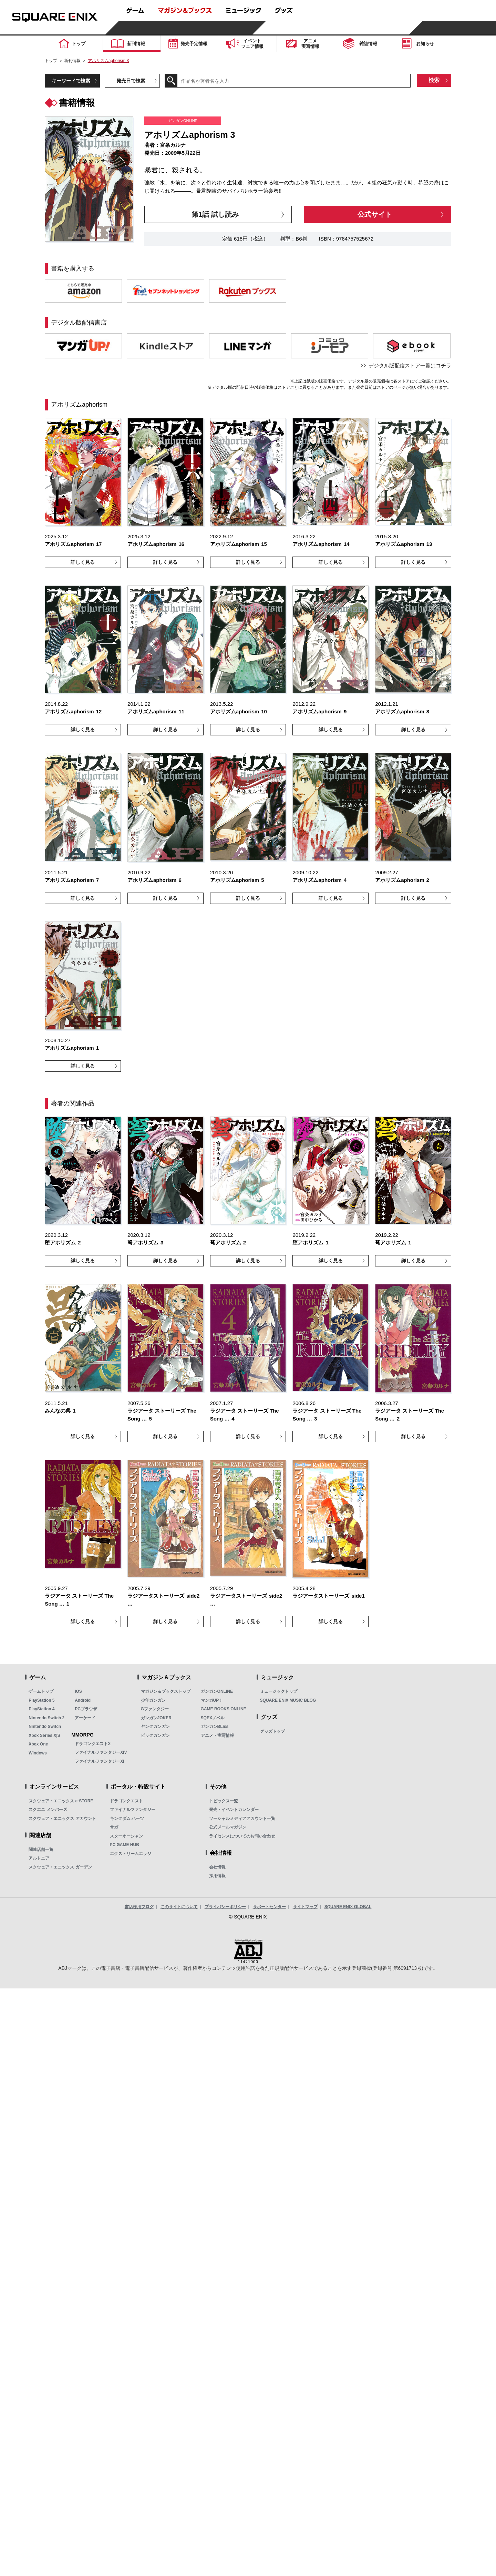 The image size is (496, 2576). Describe the element at coordinates (46, 1717) in the screenshot. I see `Nintendo Switch 2` at that location.